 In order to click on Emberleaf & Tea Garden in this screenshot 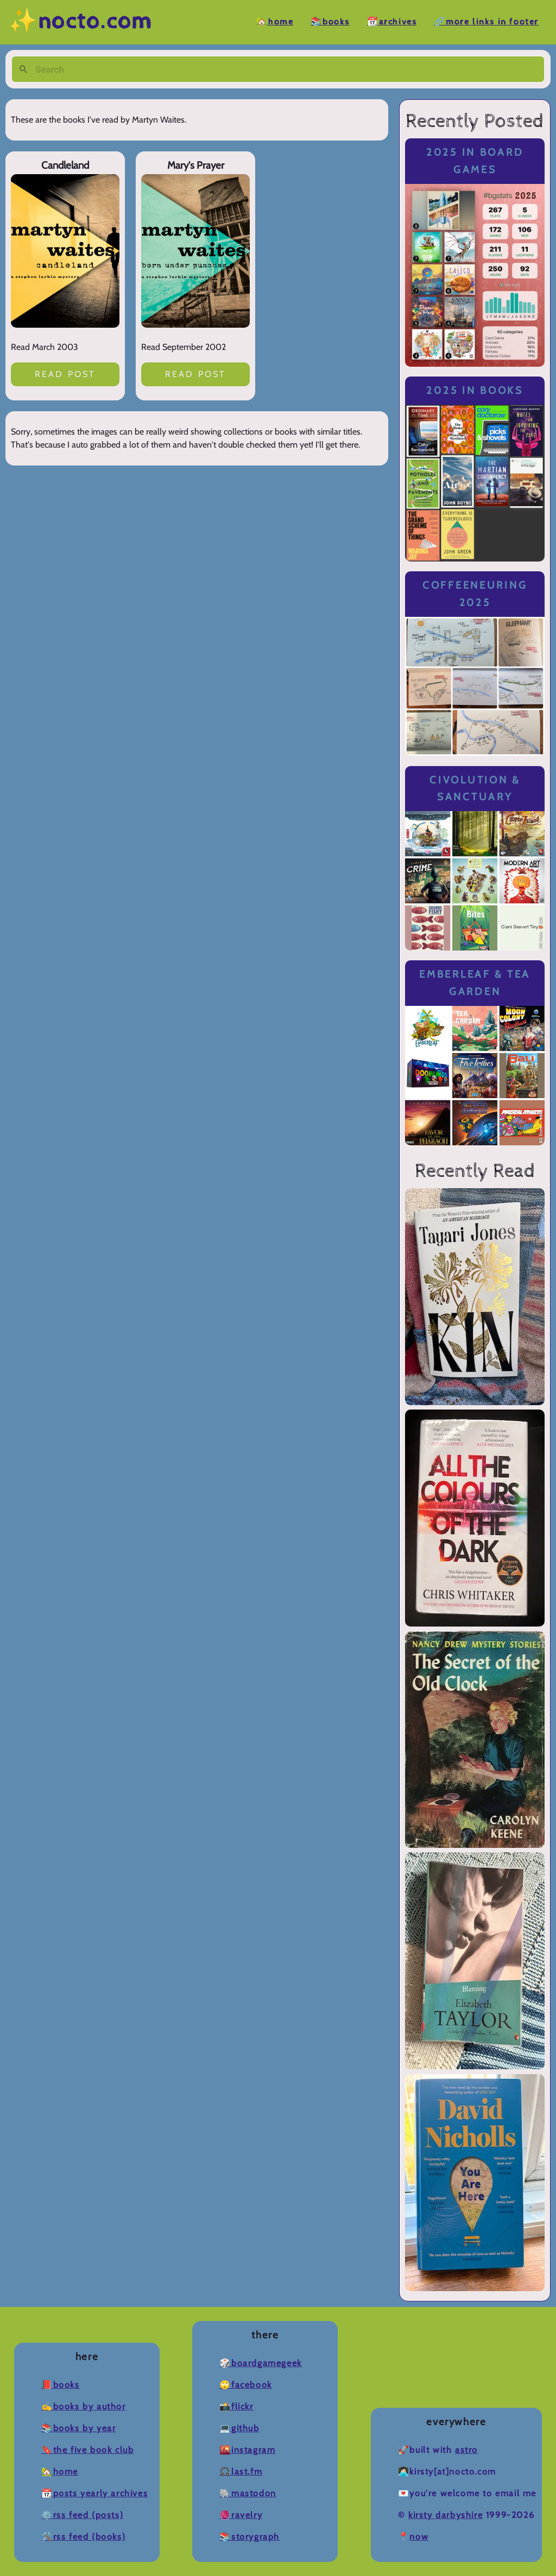, I will do `click(474, 983)`.